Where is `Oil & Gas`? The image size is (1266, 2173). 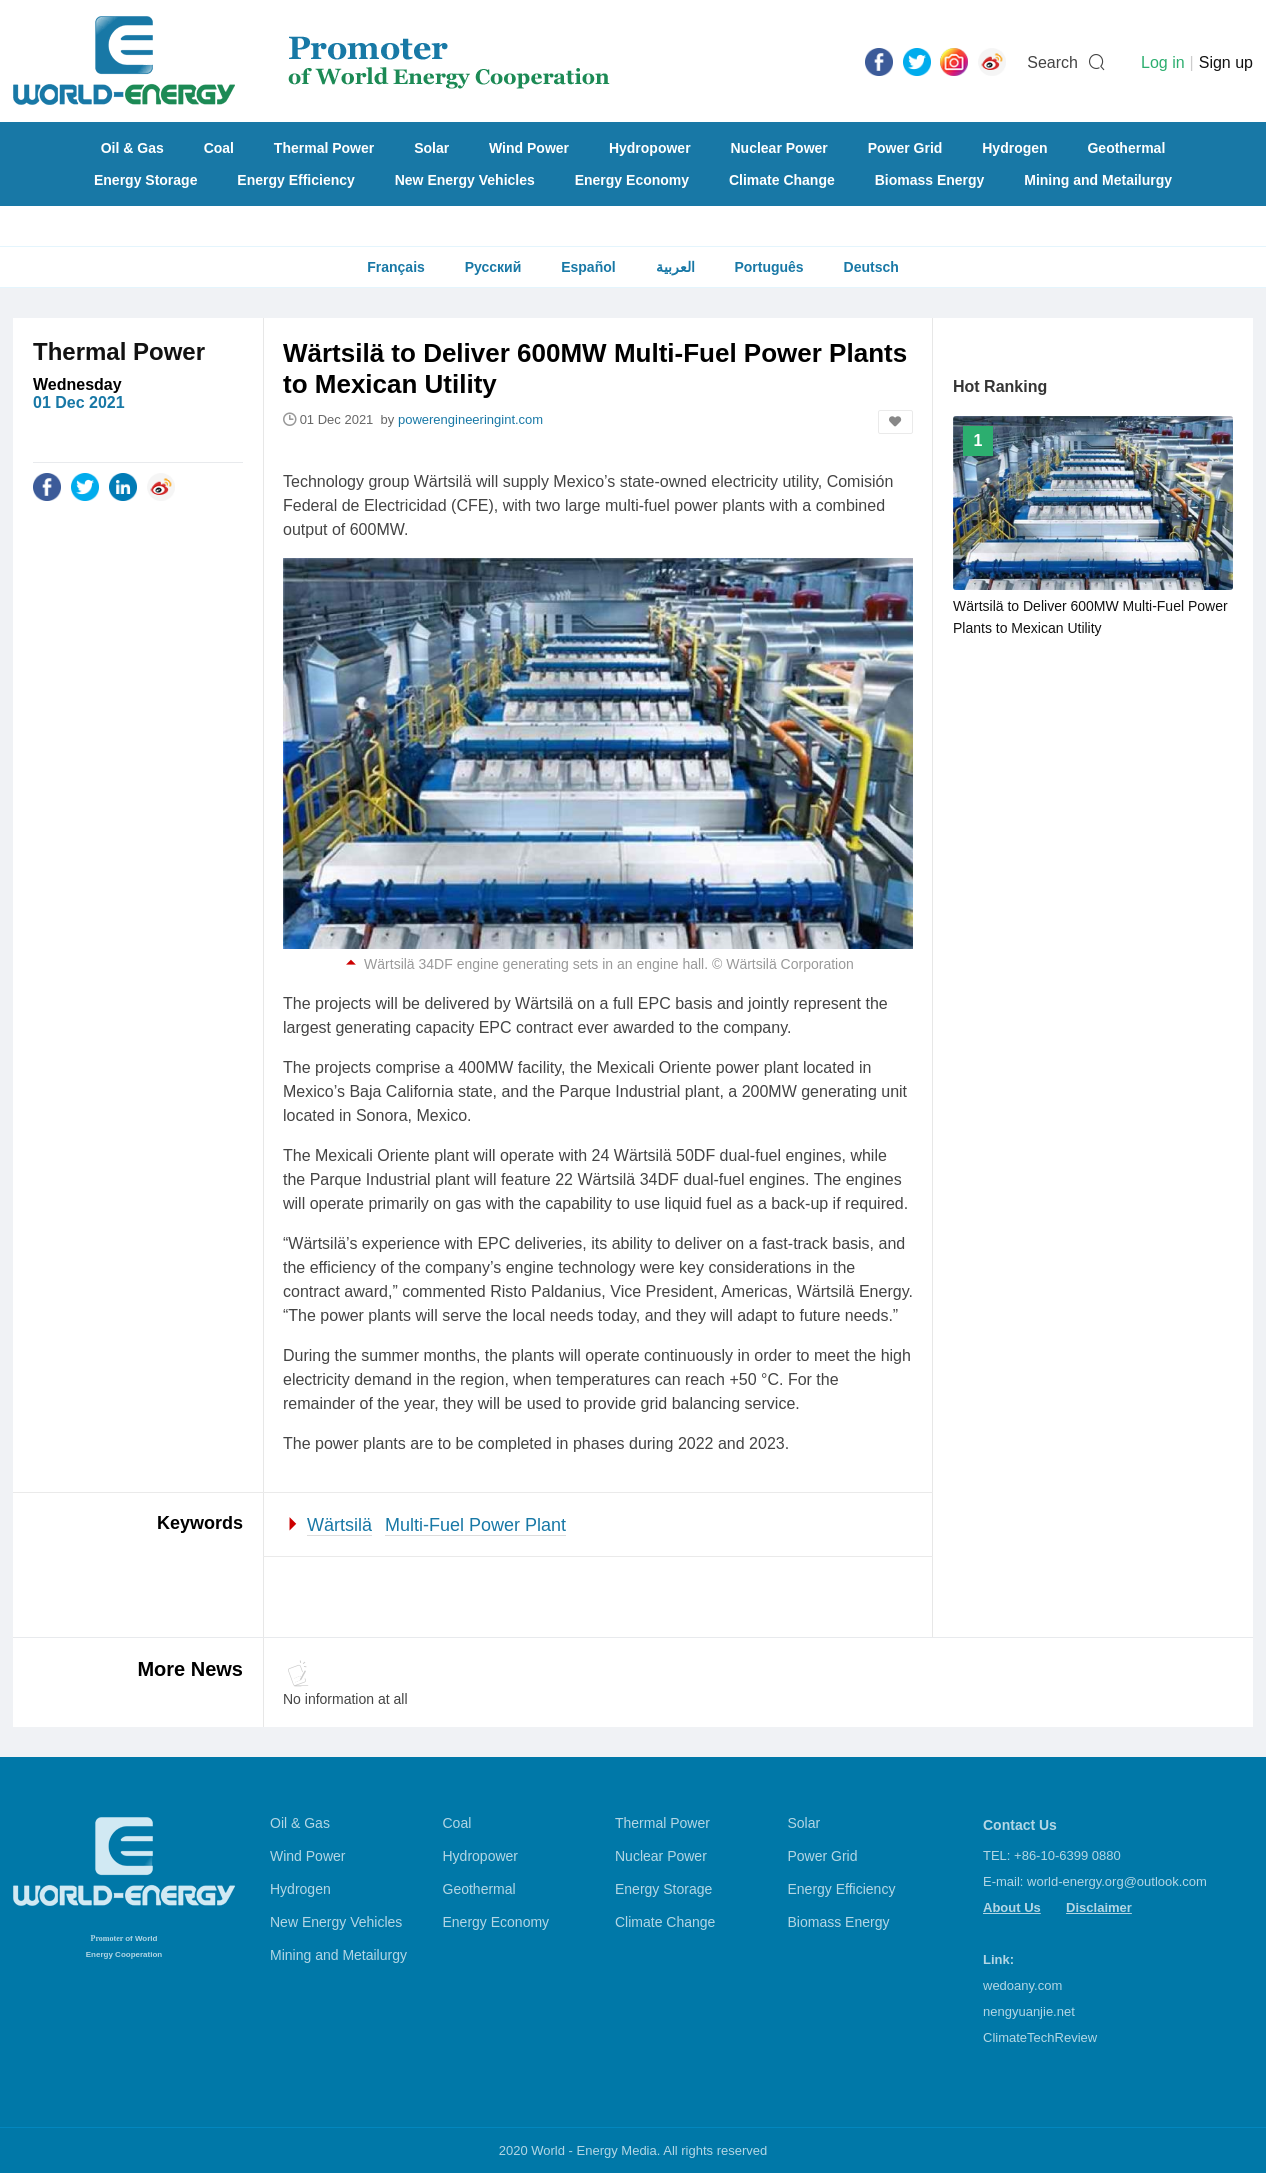
Oil & Gas is located at coordinates (132, 148).